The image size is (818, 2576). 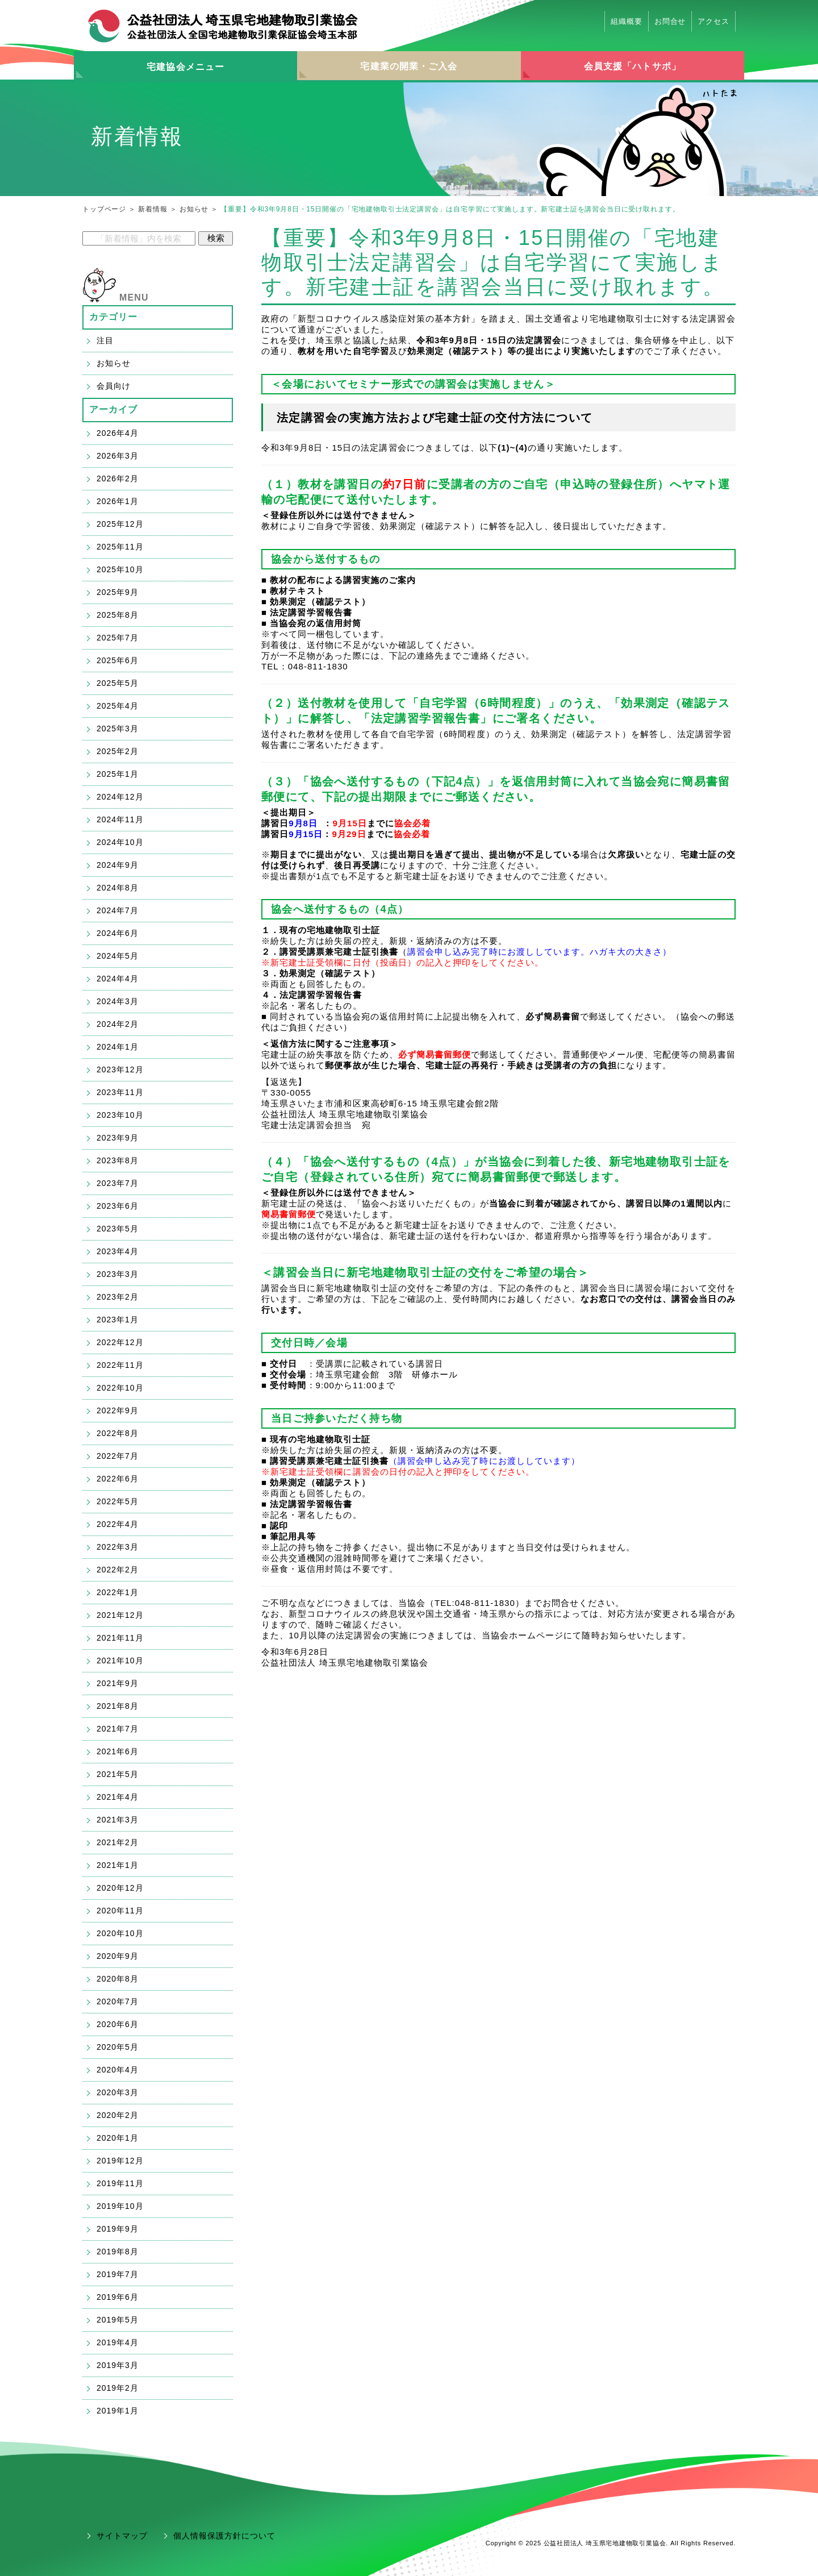 What do you see at coordinates (118, 614) in the screenshot?
I see `2025年8月` at bounding box center [118, 614].